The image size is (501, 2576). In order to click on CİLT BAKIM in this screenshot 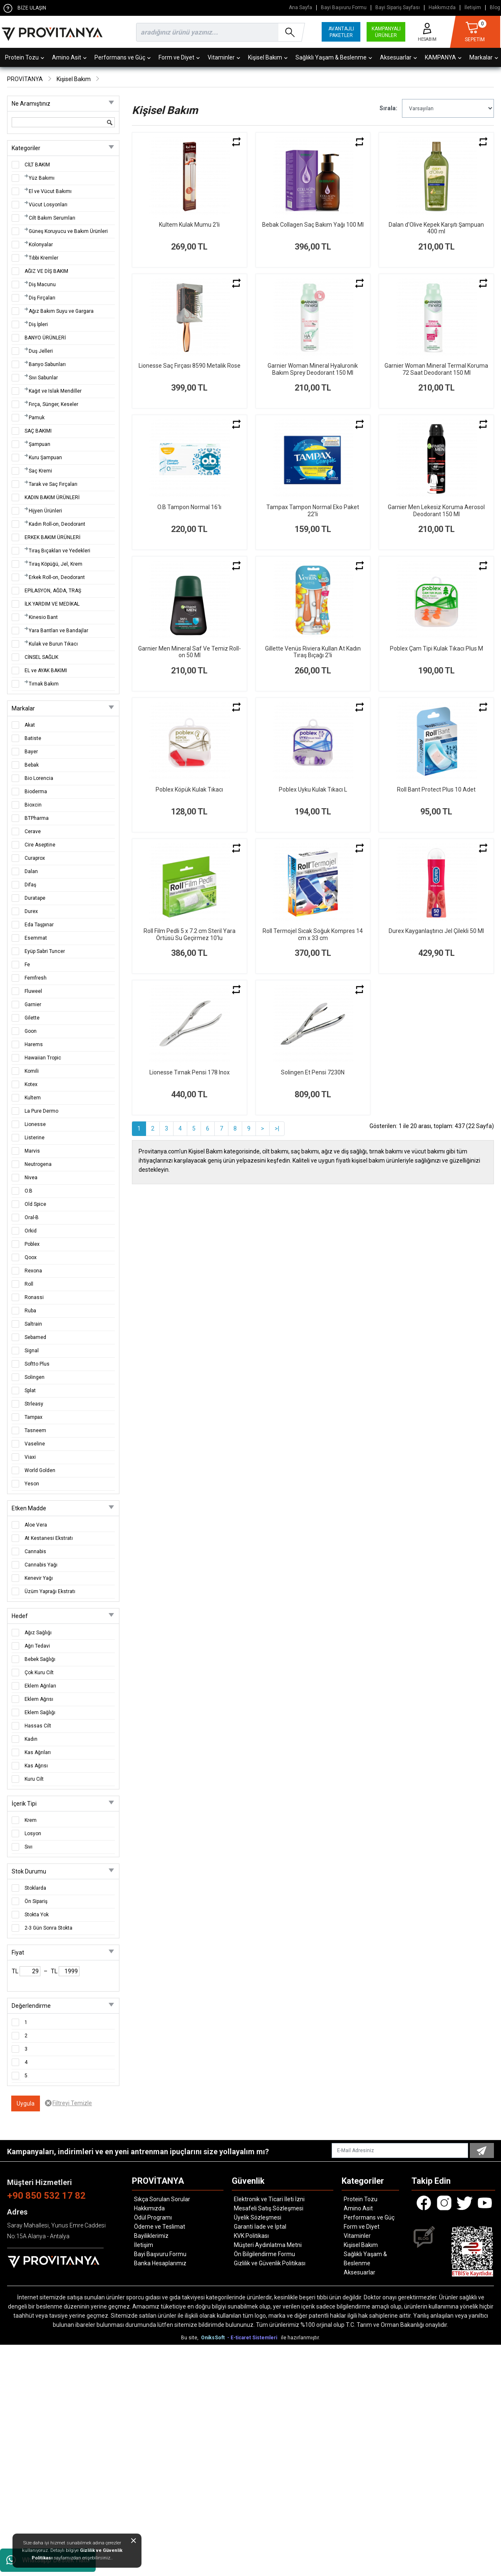, I will do `click(37, 165)`.